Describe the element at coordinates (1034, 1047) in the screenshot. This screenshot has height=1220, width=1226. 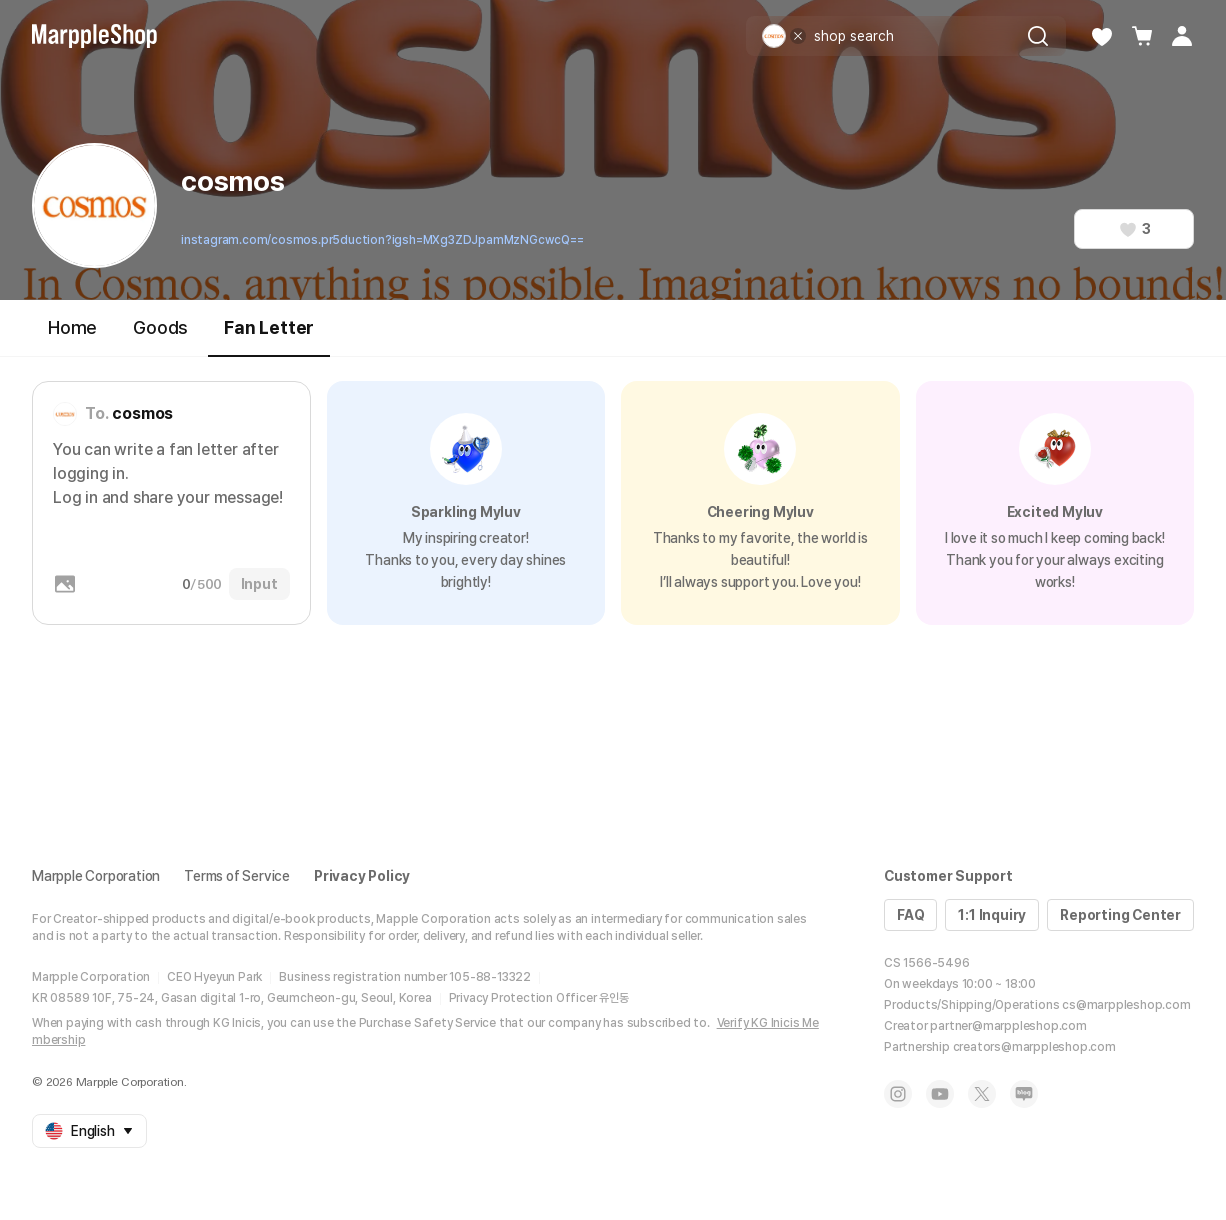
I see `creators@marppleshop.com` at that location.